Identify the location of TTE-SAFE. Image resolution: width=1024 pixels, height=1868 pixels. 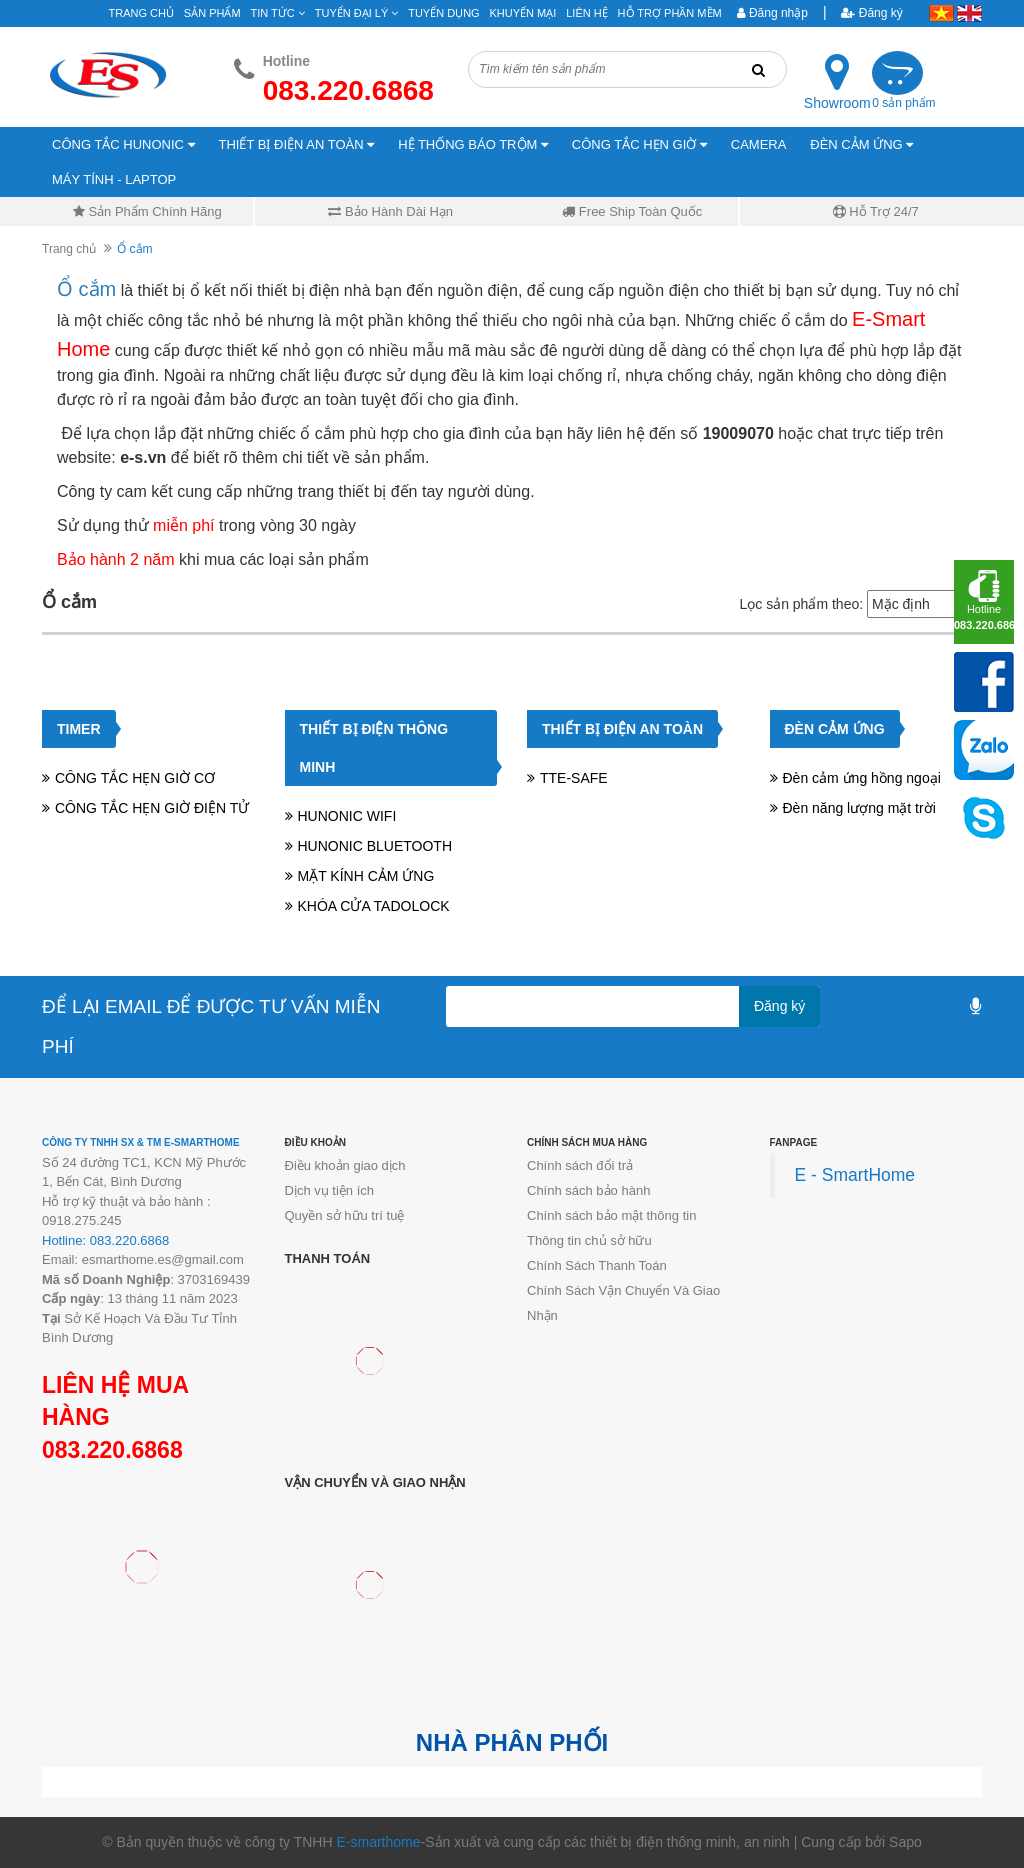
(574, 778).